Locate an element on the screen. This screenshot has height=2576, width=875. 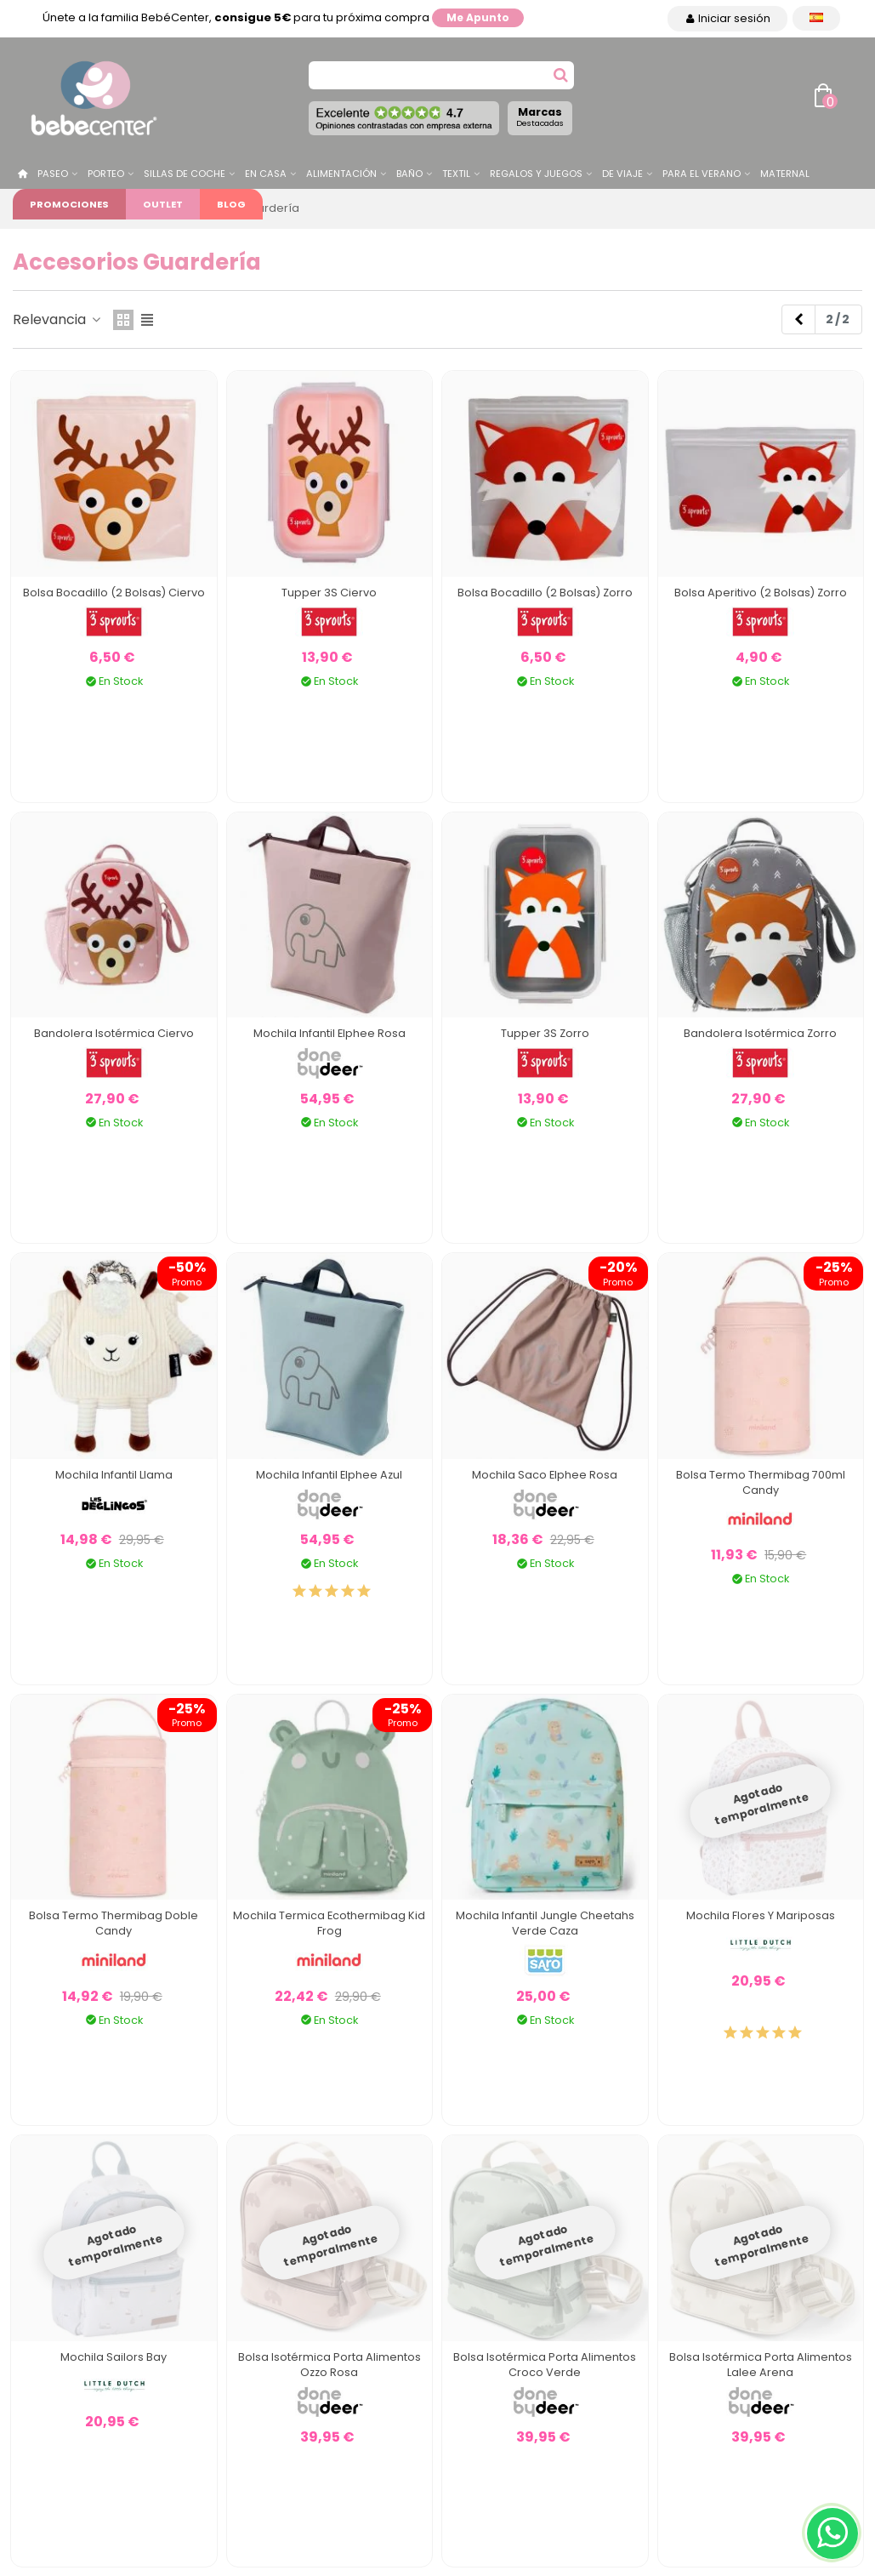
Mochila Sailors Bay is located at coordinates (113, 2357).